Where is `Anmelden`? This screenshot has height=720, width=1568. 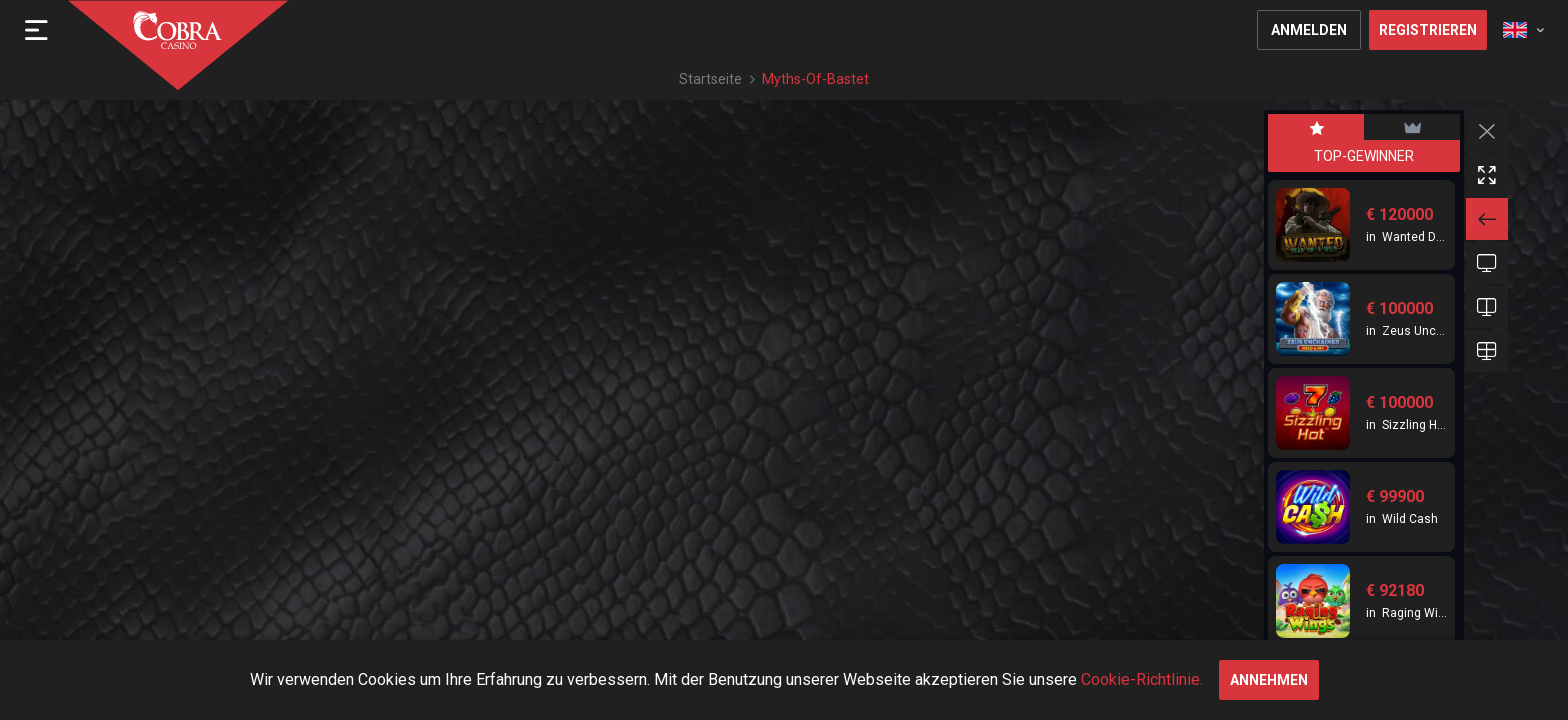 Anmelden is located at coordinates (1309, 30).